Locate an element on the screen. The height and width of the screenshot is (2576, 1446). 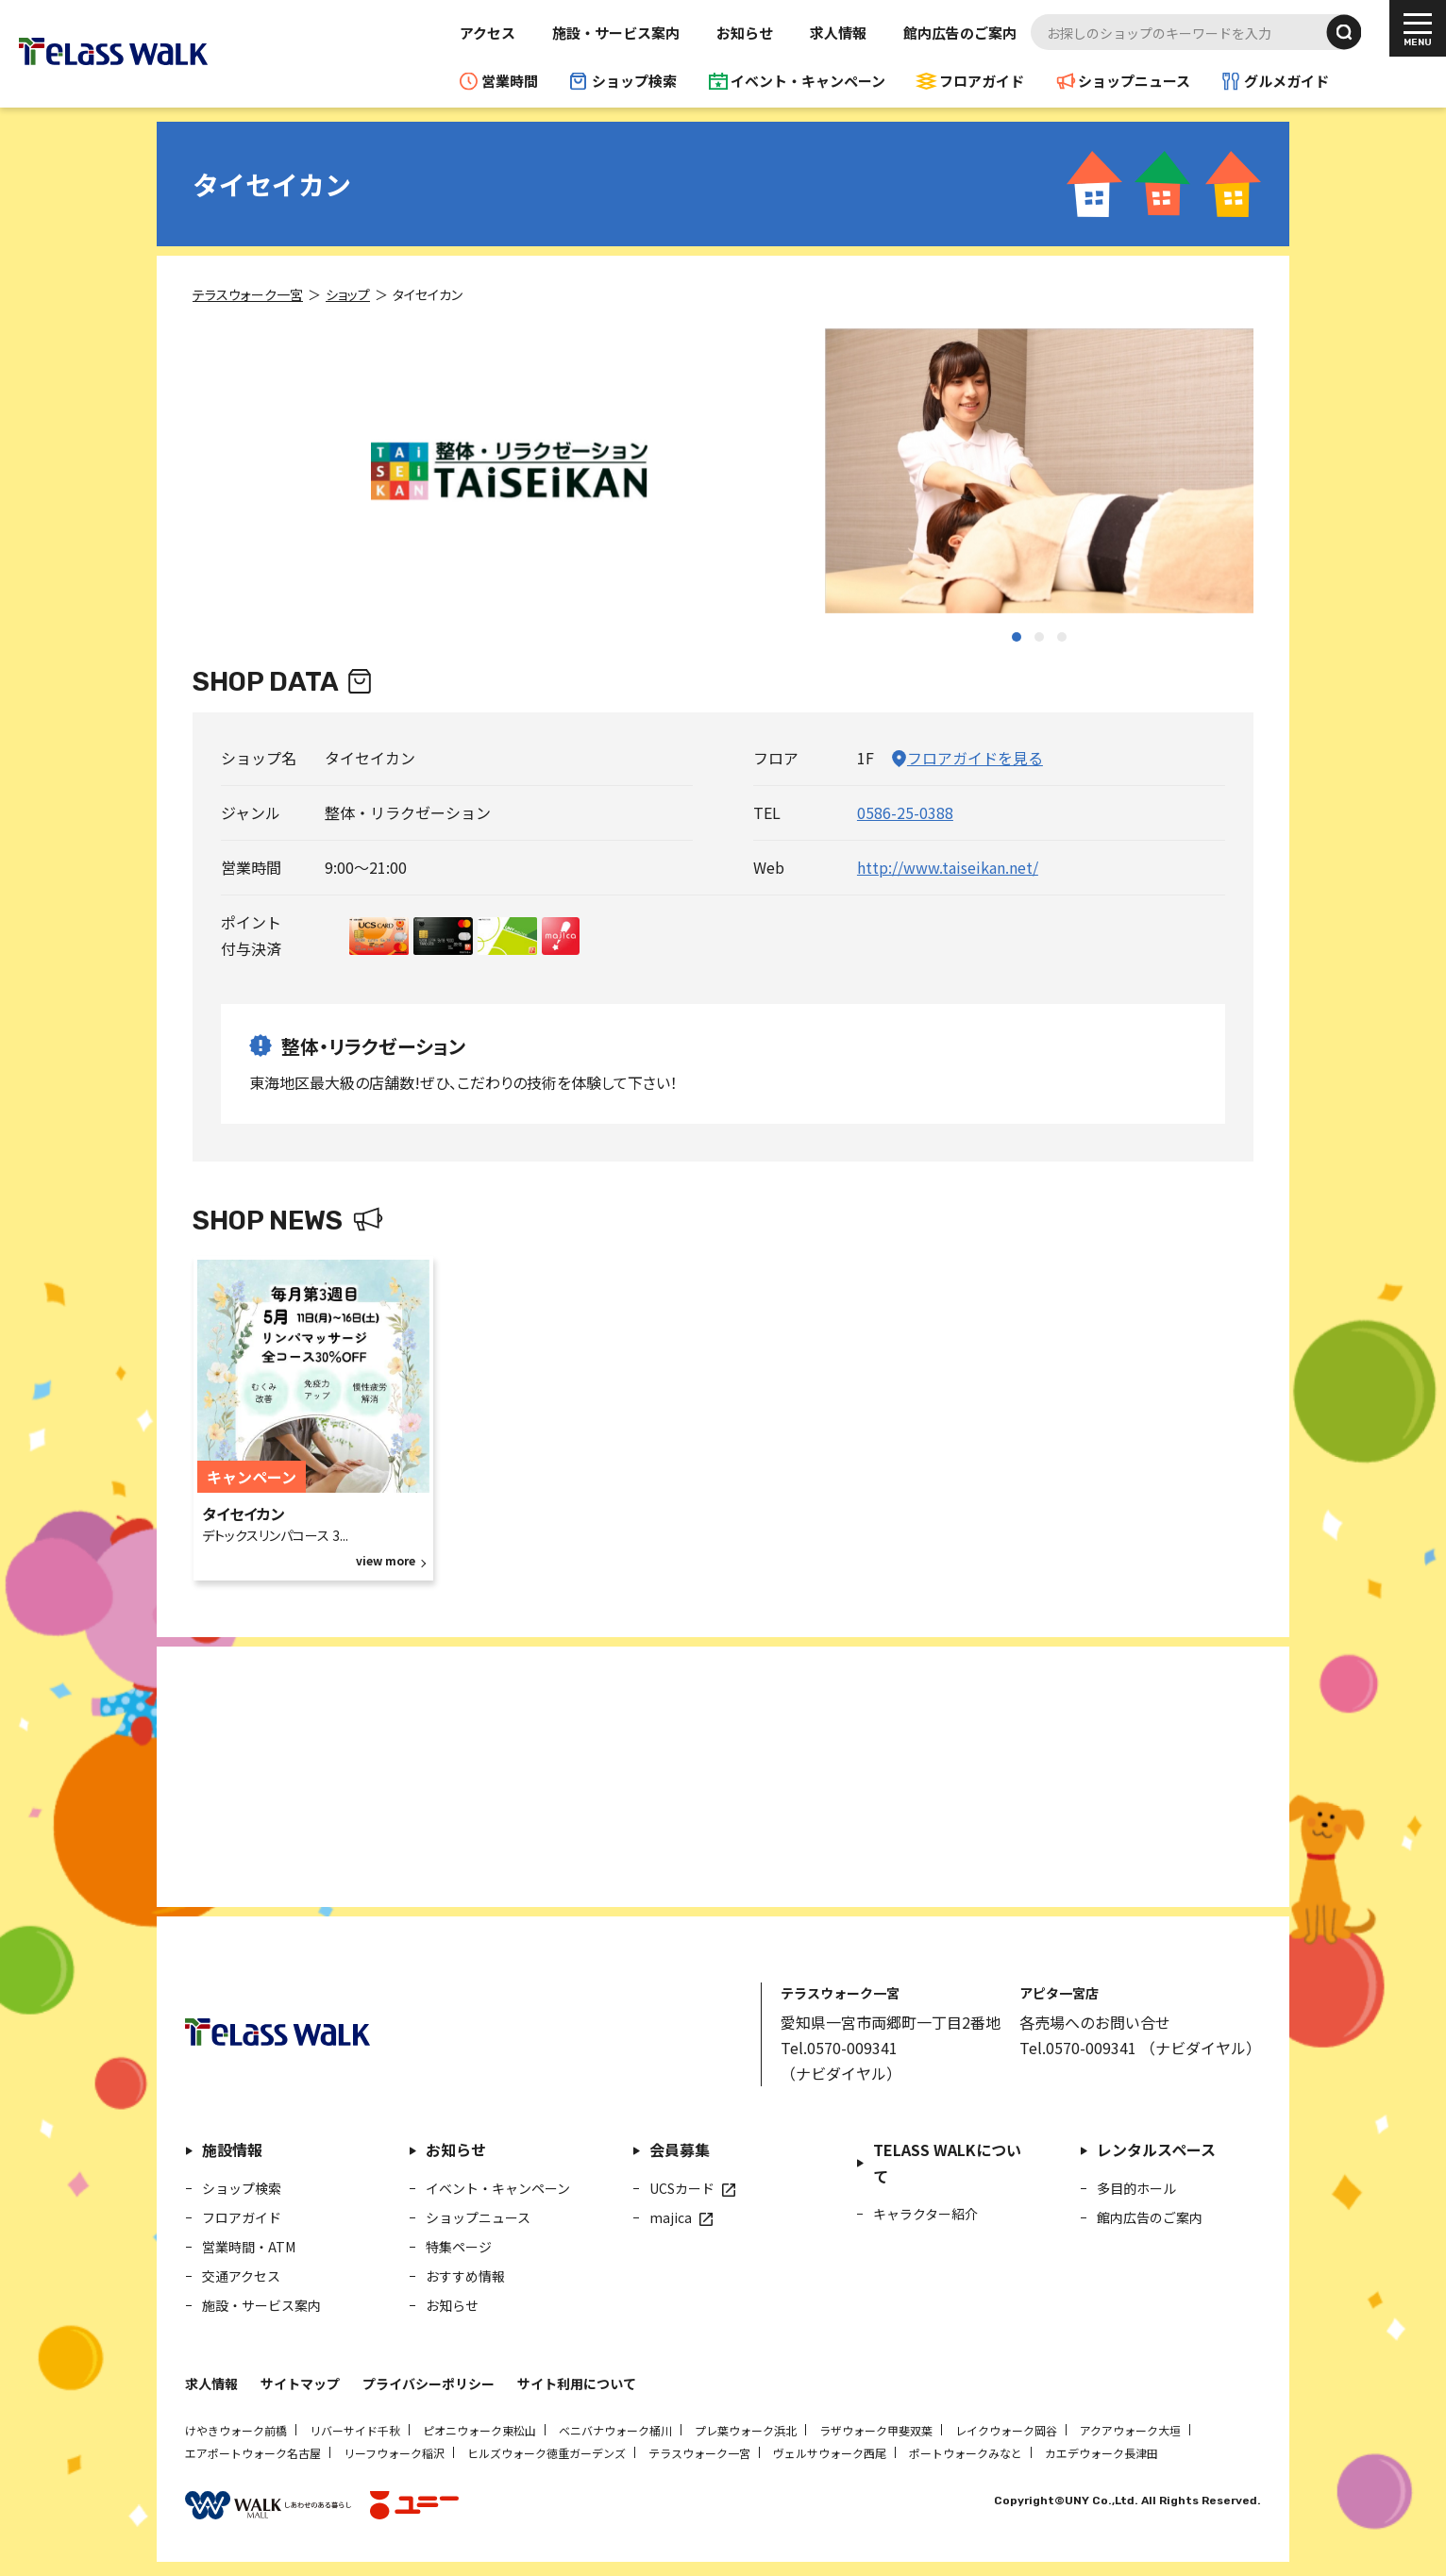
カエデウォーク長津田 is located at coordinates (1101, 2453).